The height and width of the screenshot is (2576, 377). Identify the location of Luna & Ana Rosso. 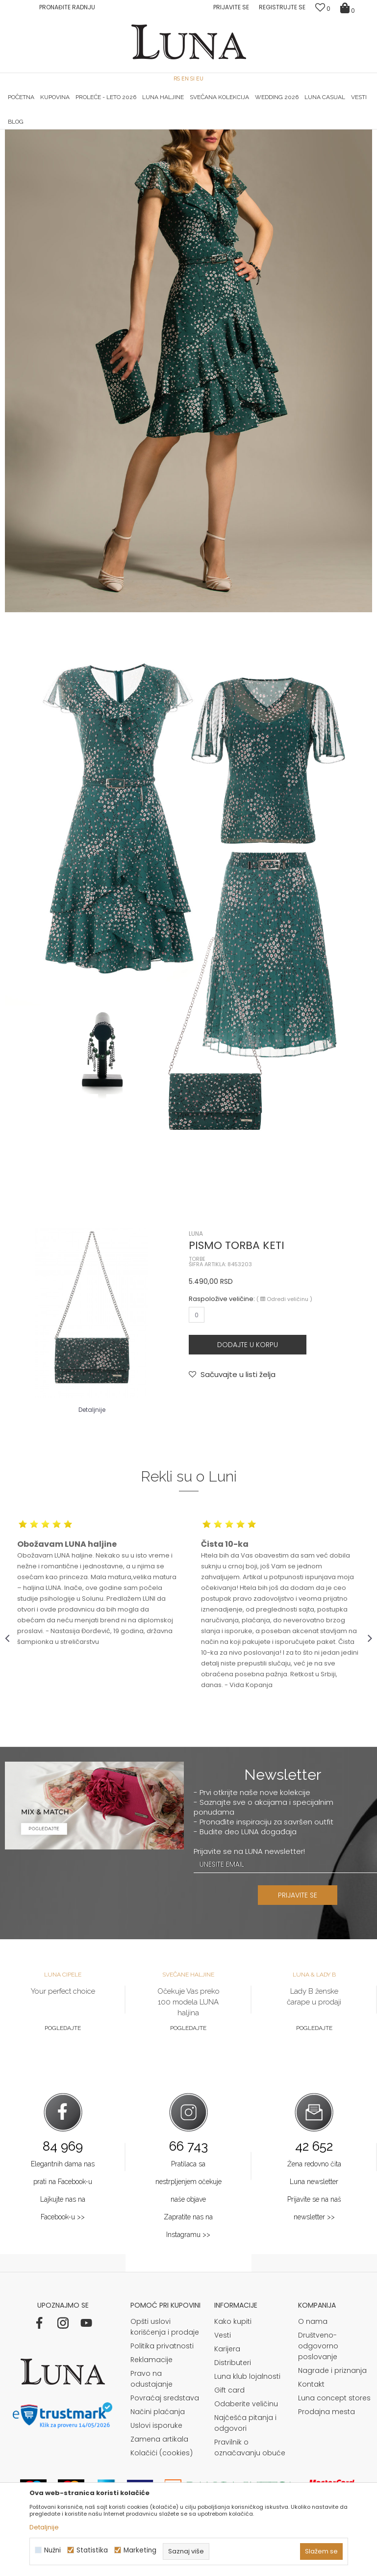
(311, 129).